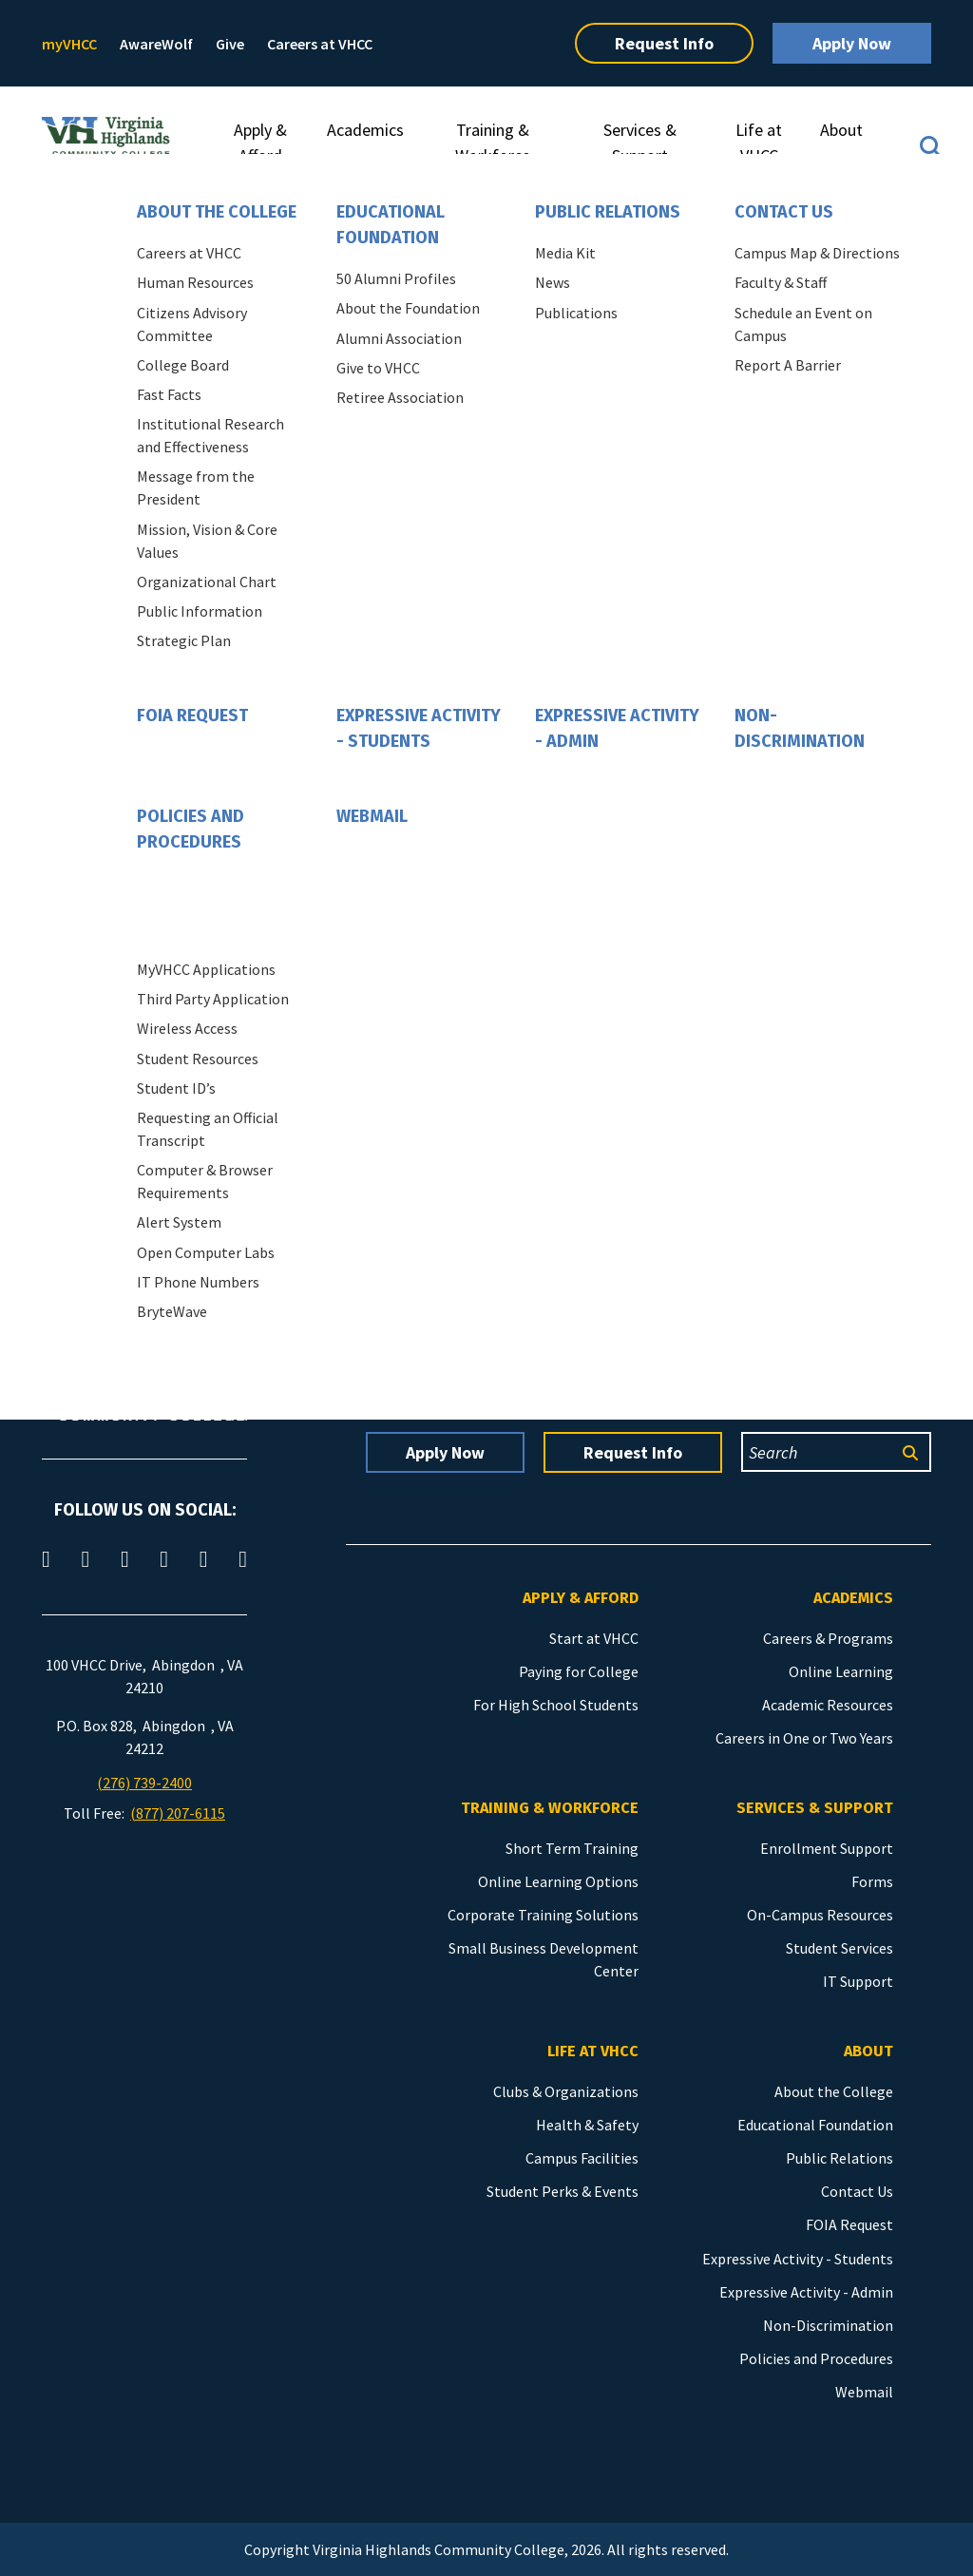  Describe the element at coordinates (839, 1947) in the screenshot. I see `Student Services` at that location.